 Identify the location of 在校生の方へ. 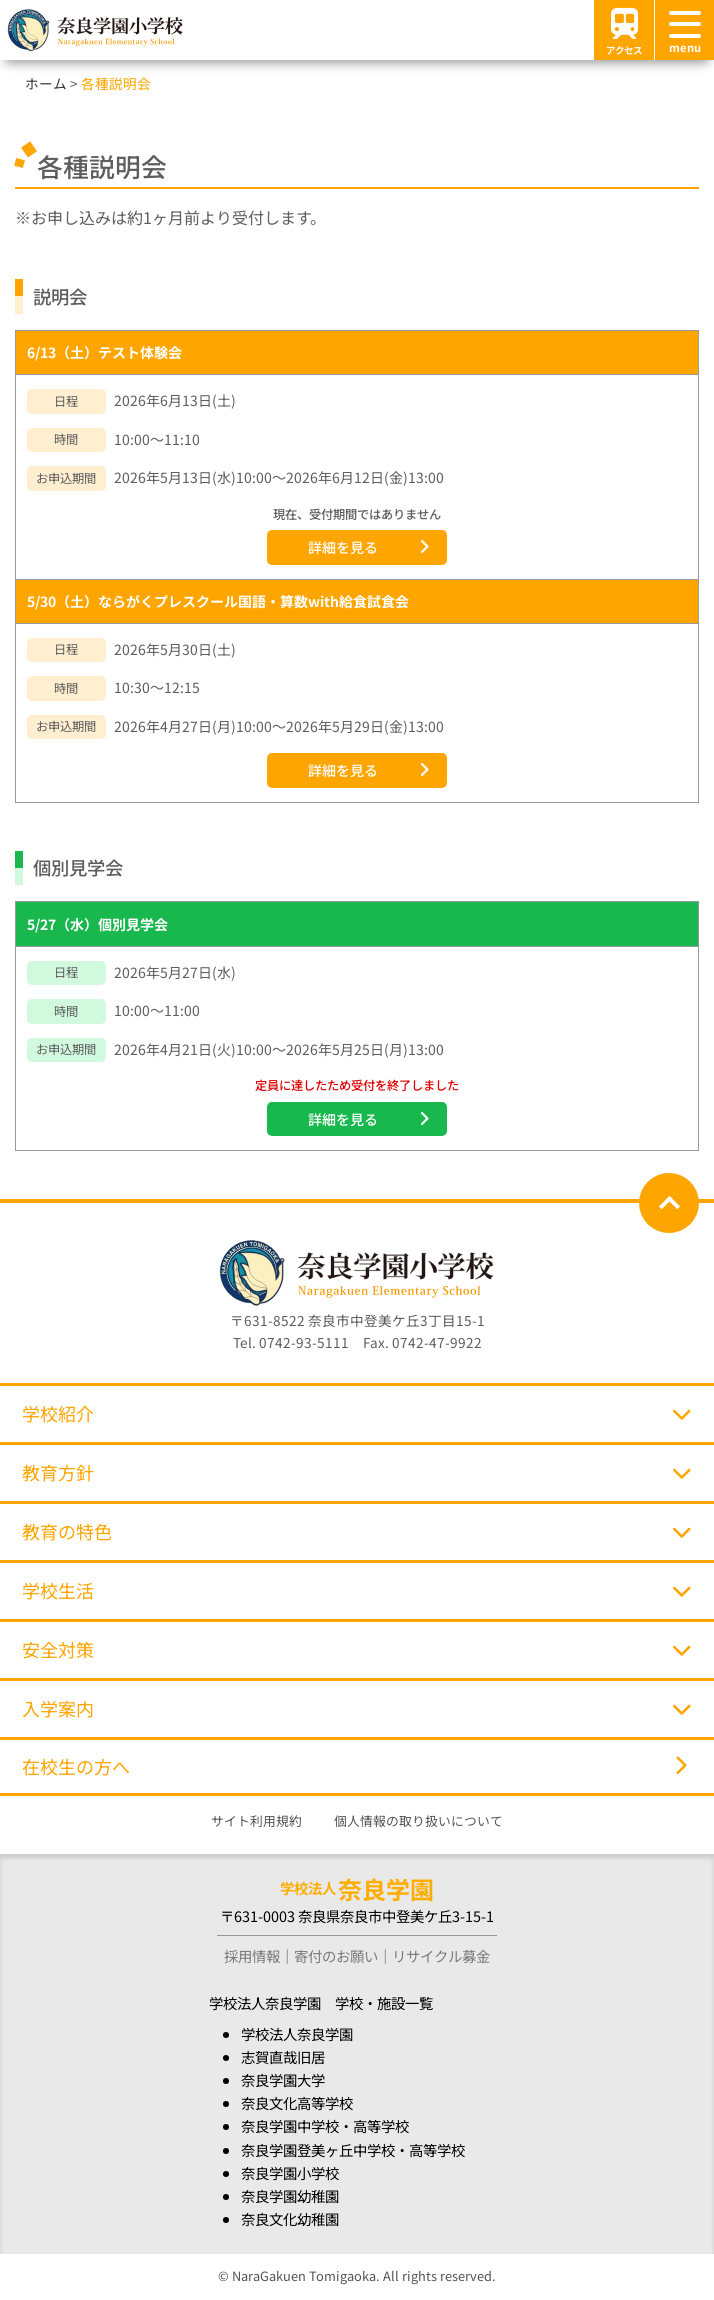
(354, 1766).